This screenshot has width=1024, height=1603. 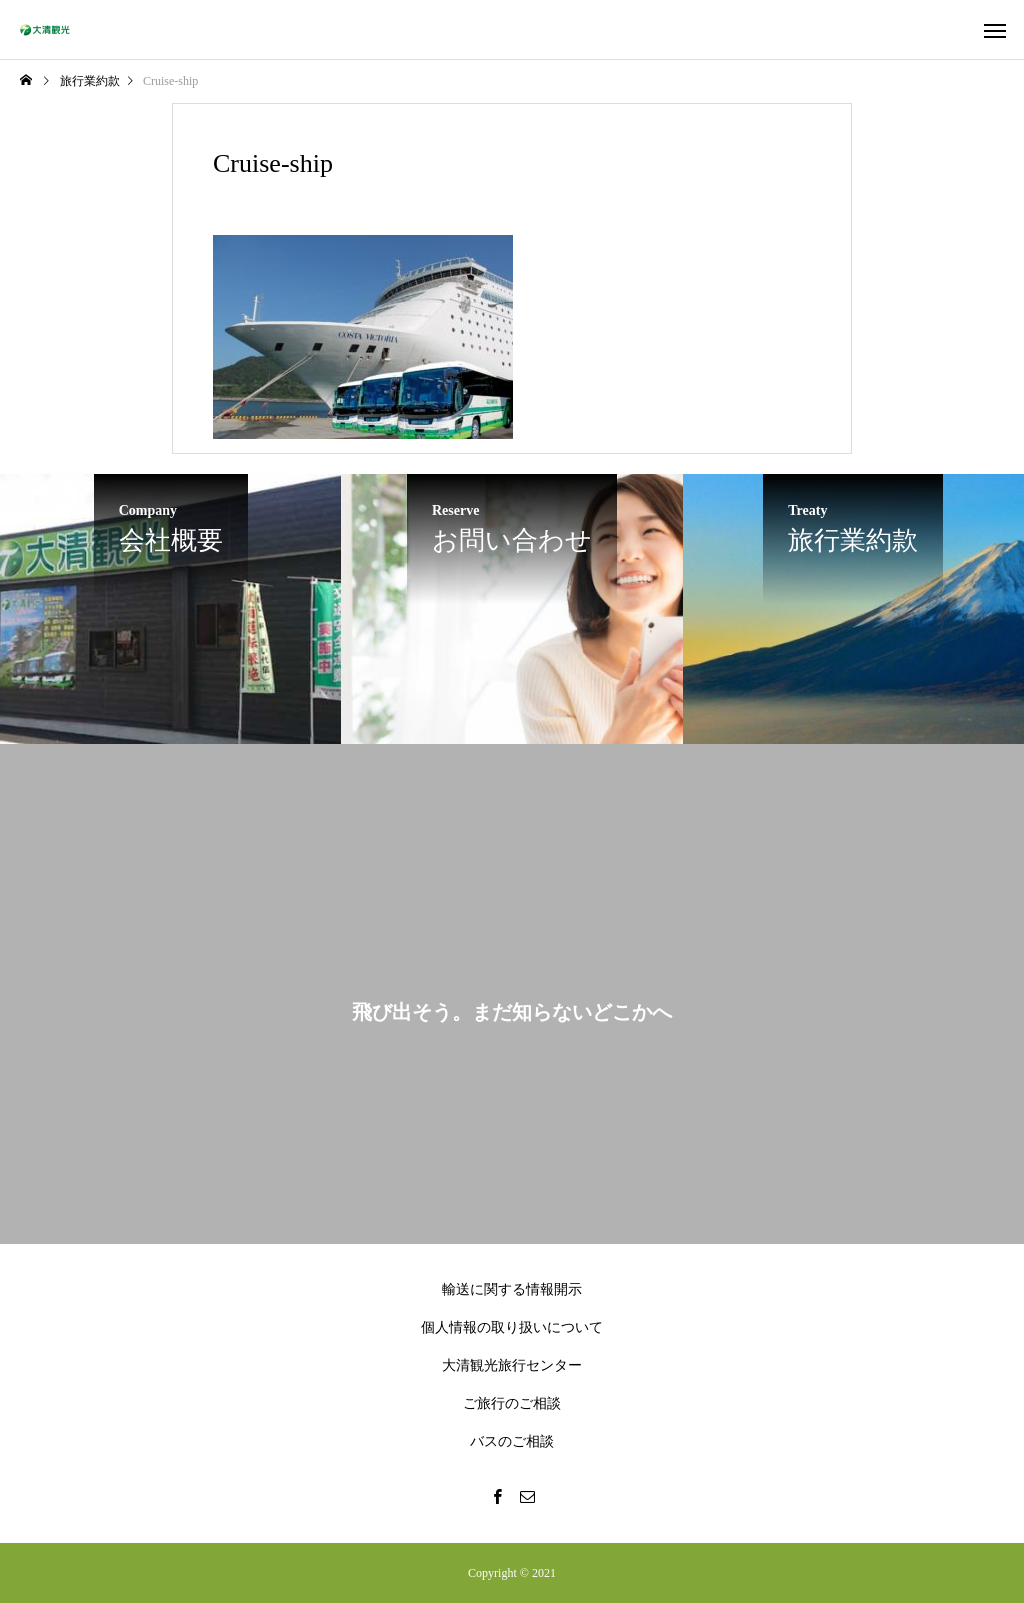 I want to click on 輸送に関する情報開示, so click(x=512, y=1289).